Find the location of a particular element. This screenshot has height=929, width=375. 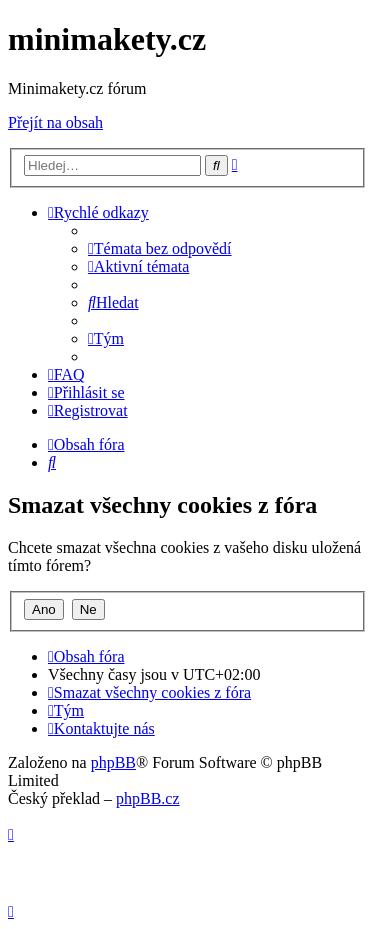

[menuitem] is located at coordinates (160, 248).